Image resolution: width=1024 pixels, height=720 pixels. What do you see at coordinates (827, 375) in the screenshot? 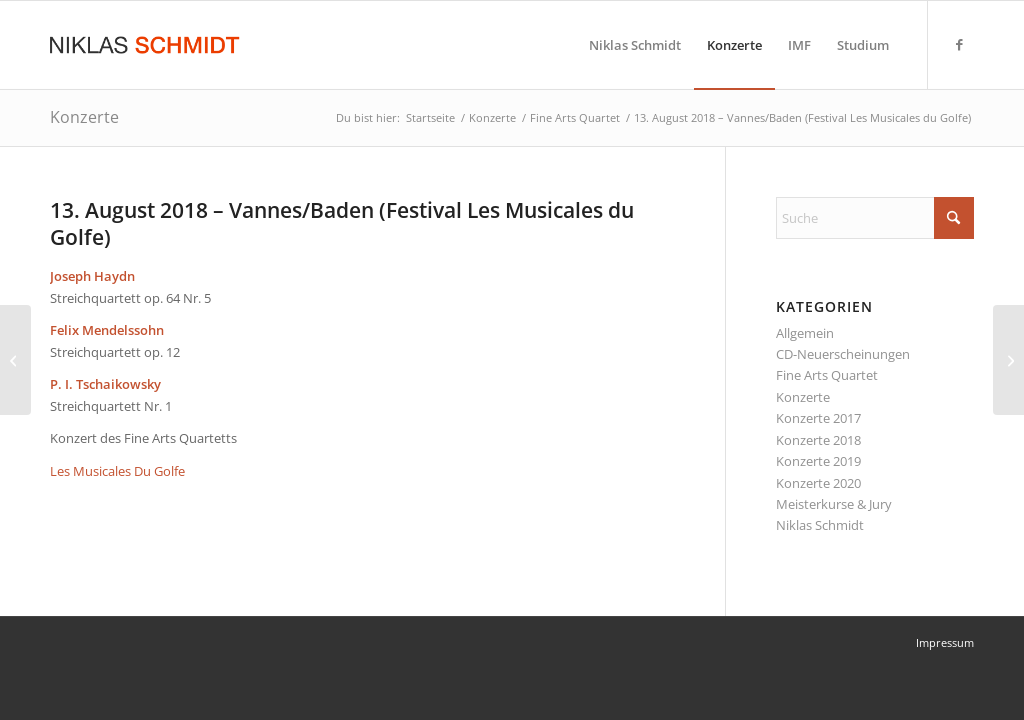
I see `Fine Arts Quartet` at bounding box center [827, 375].